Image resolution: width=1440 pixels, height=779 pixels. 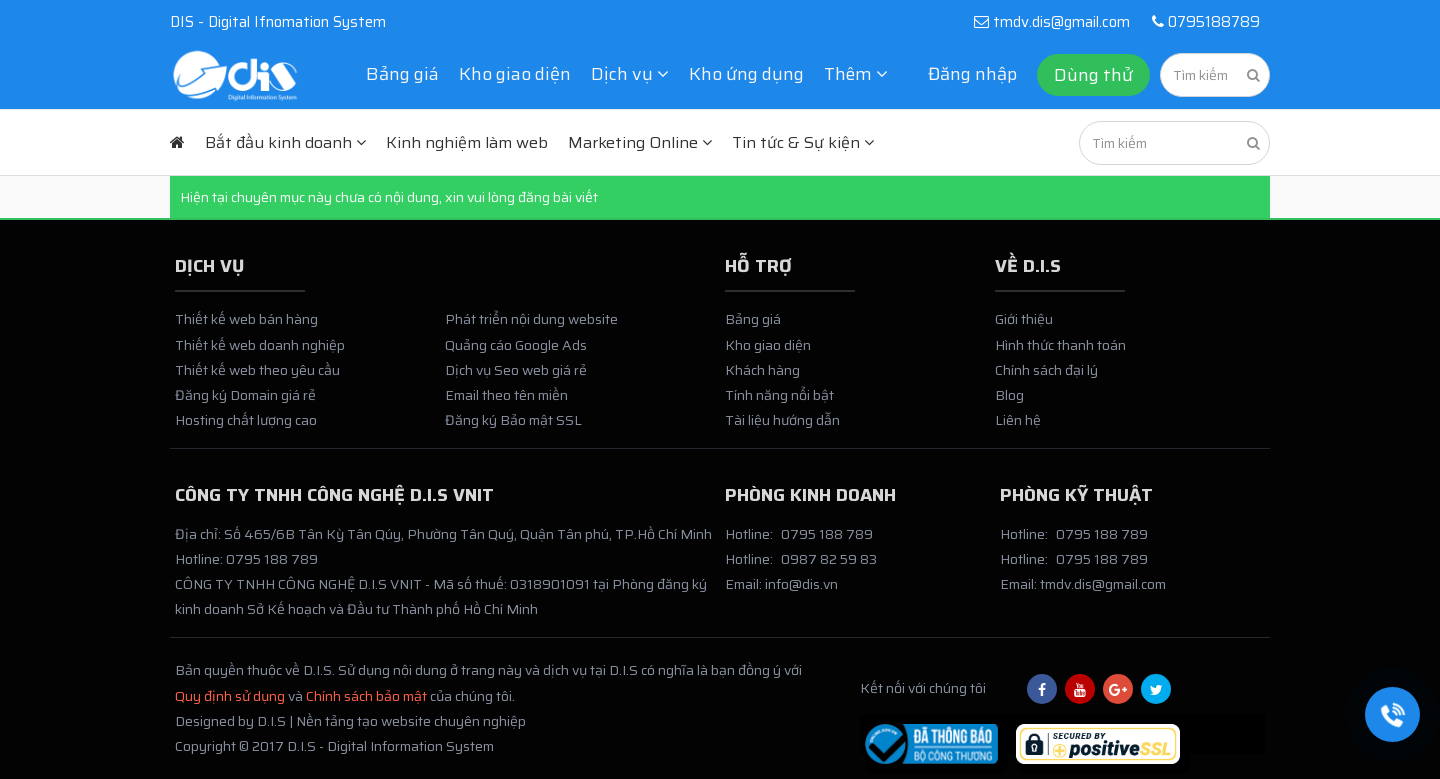 I want to click on Quy định sử dụng, so click(x=230, y=696).